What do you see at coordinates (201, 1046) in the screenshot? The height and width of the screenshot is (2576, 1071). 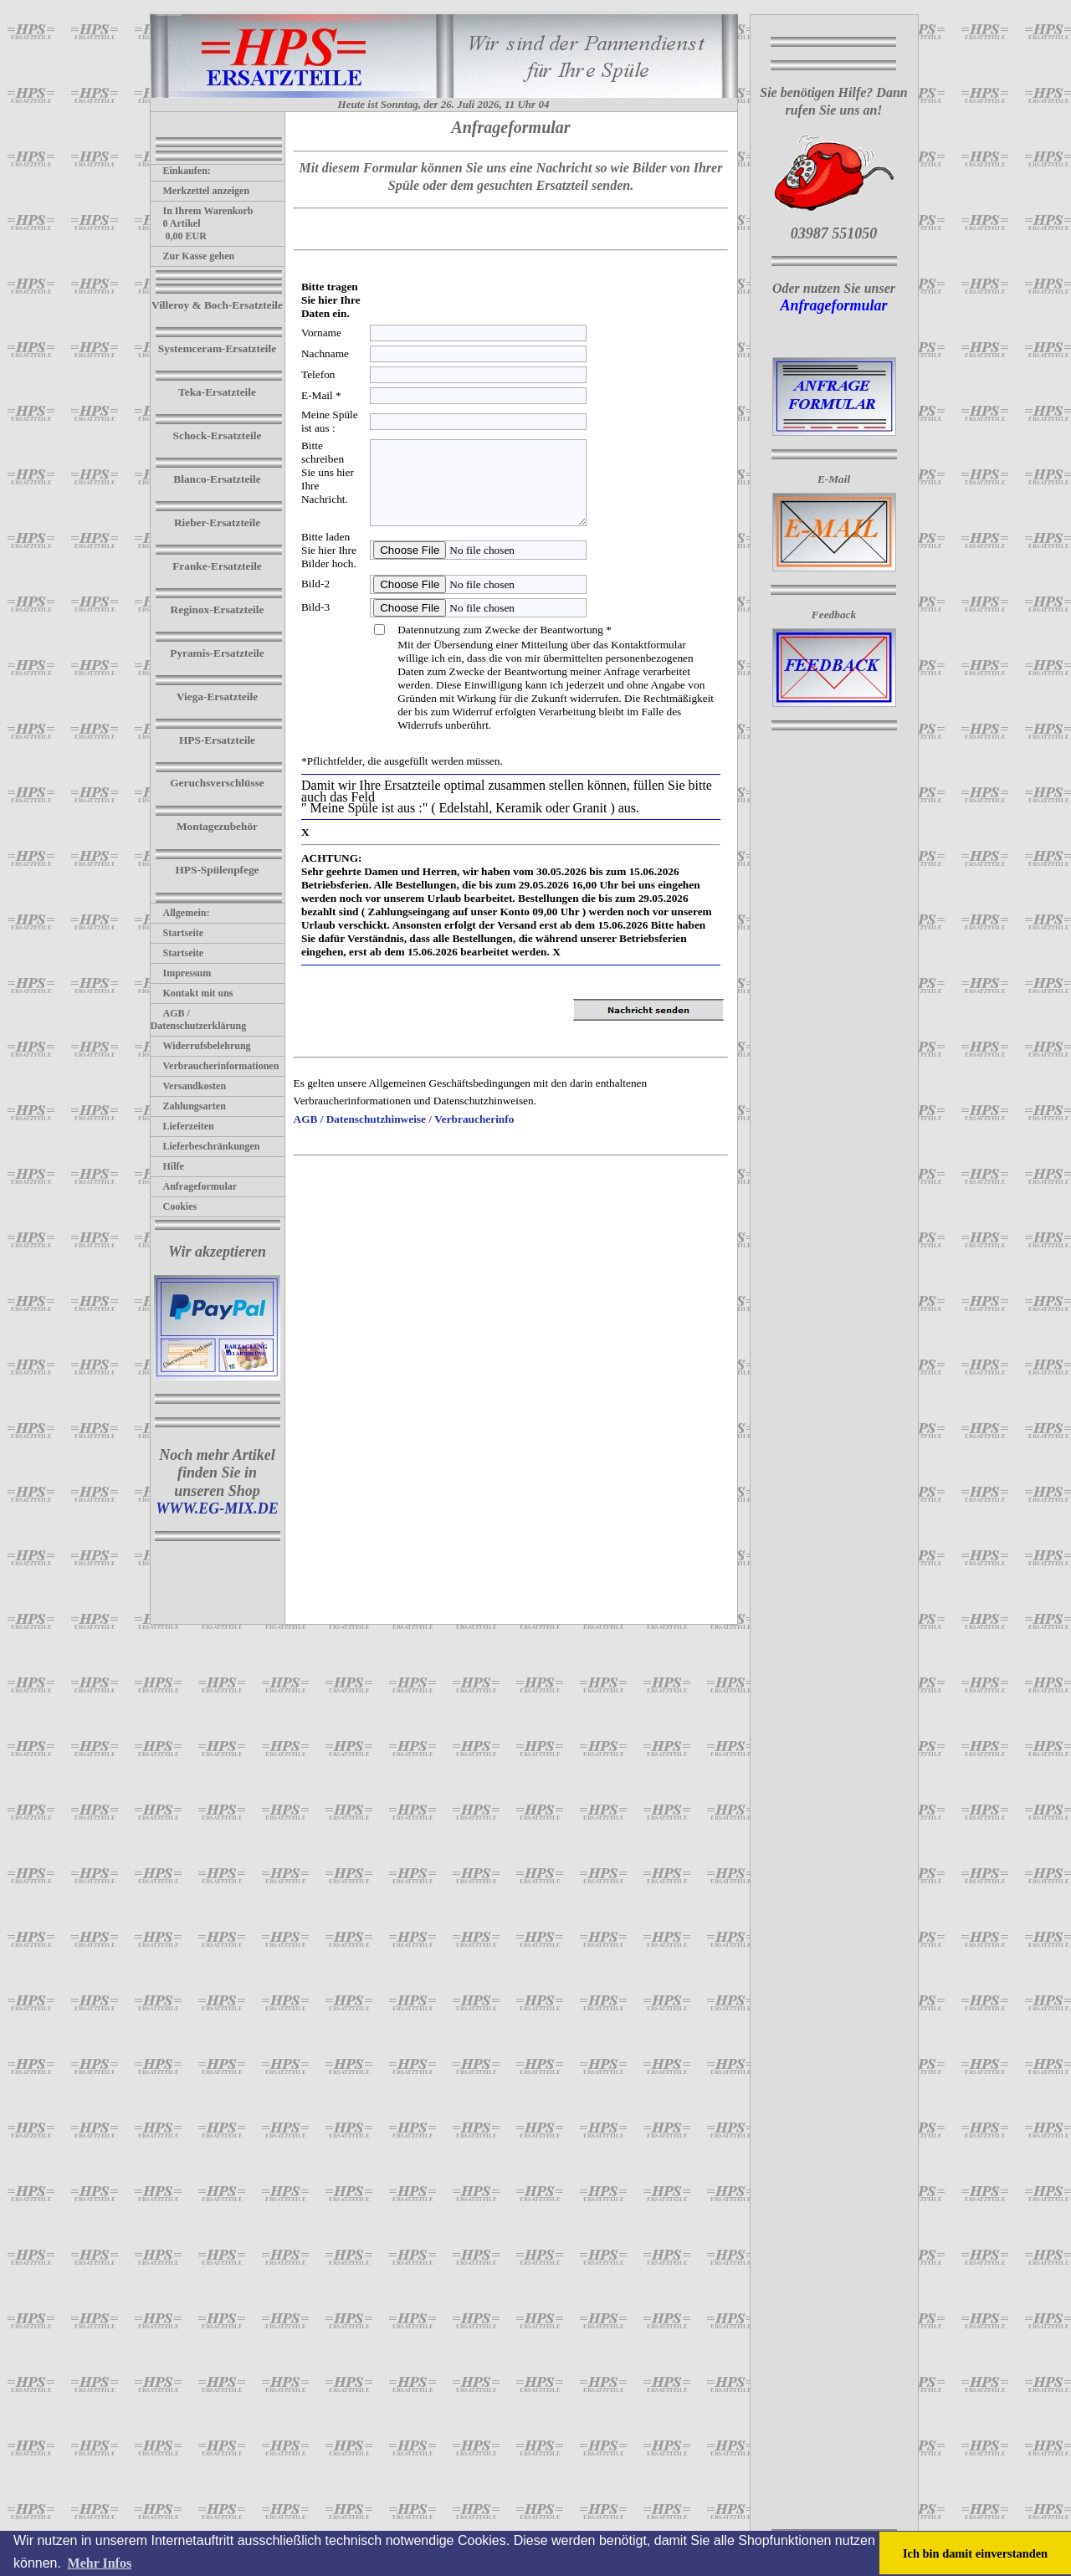 I see `Widerrufsbelehrung` at bounding box center [201, 1046].